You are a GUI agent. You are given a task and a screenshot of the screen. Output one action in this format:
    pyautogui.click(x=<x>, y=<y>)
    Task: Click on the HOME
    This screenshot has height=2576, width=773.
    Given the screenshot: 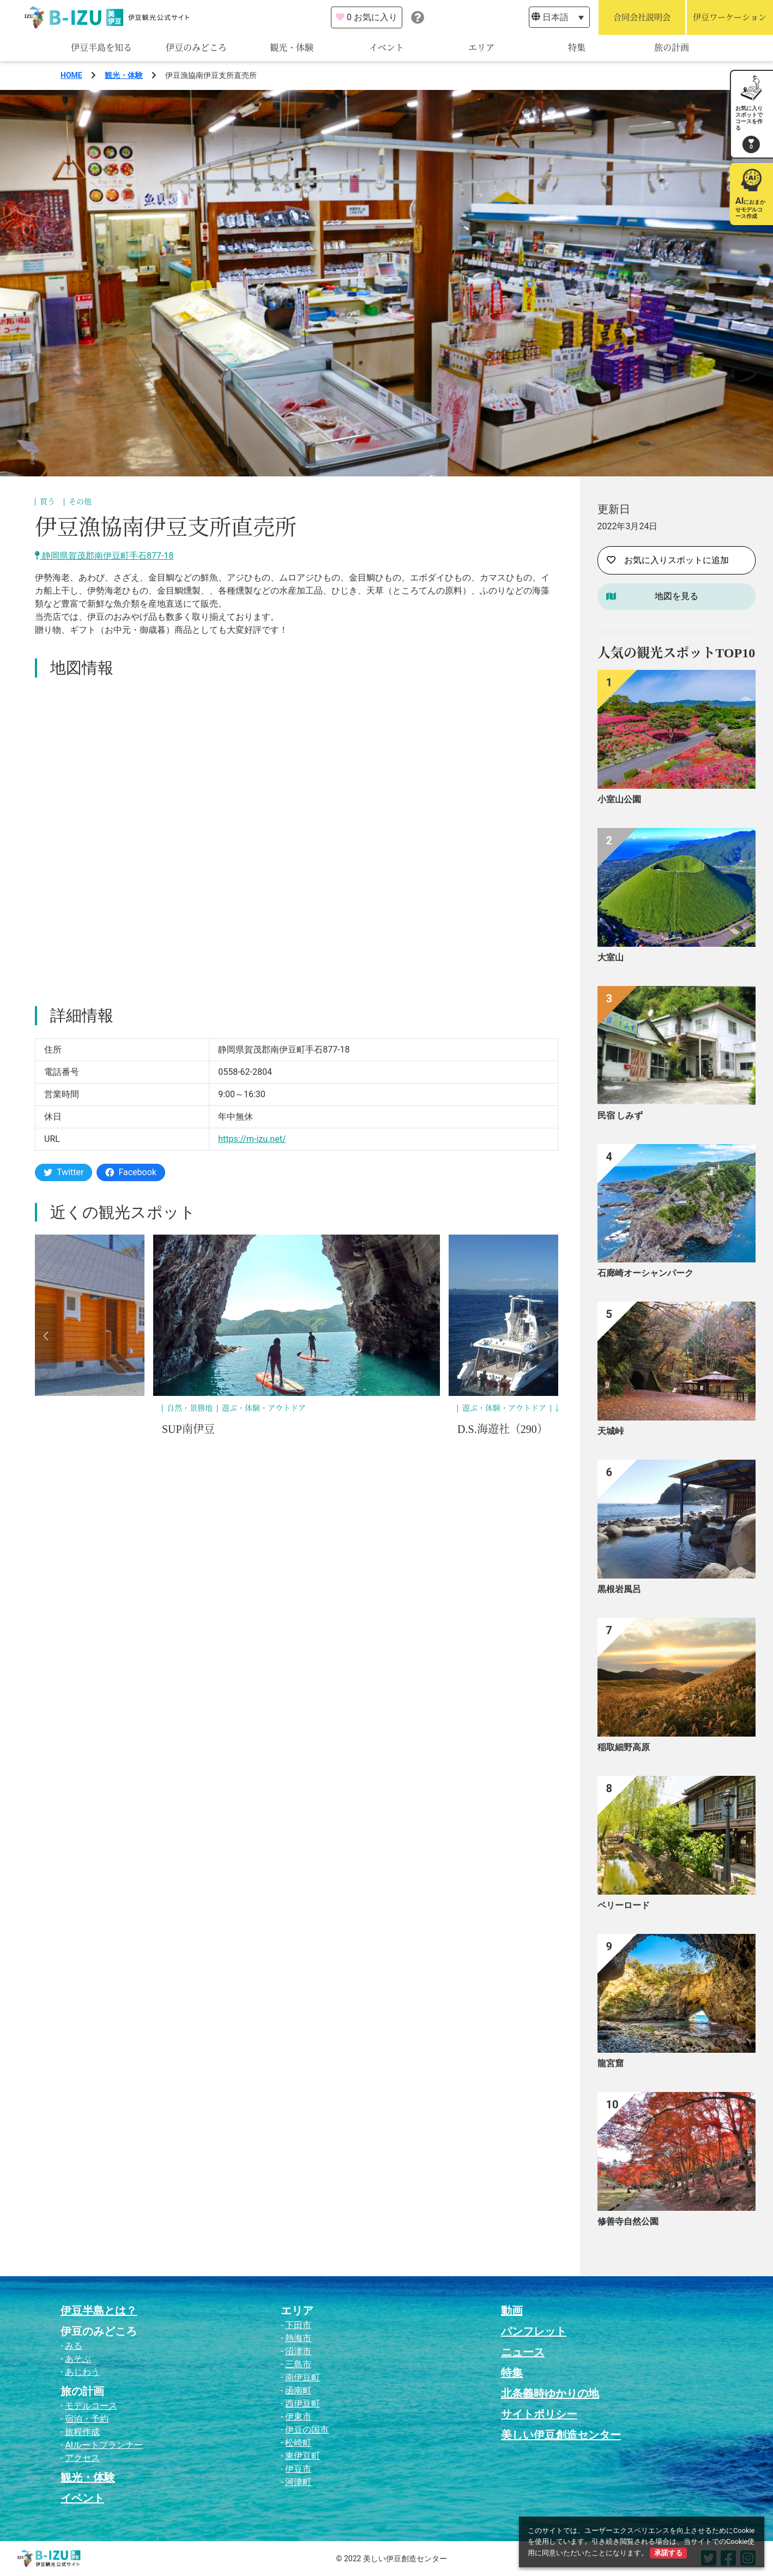 What is the action you would take?
    pyautogui.click(x=71, y=75)
    